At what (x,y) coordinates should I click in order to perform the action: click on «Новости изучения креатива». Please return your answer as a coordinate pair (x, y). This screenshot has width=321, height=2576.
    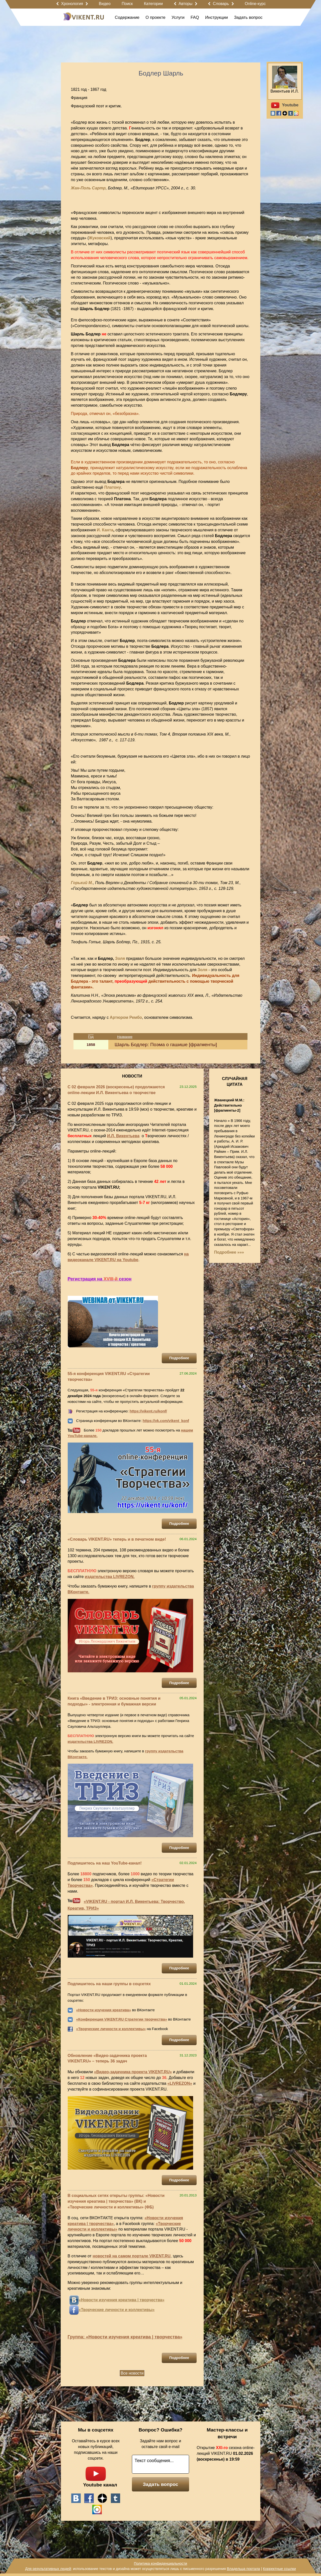
    Looking at the image, I should click on (103, 2010).